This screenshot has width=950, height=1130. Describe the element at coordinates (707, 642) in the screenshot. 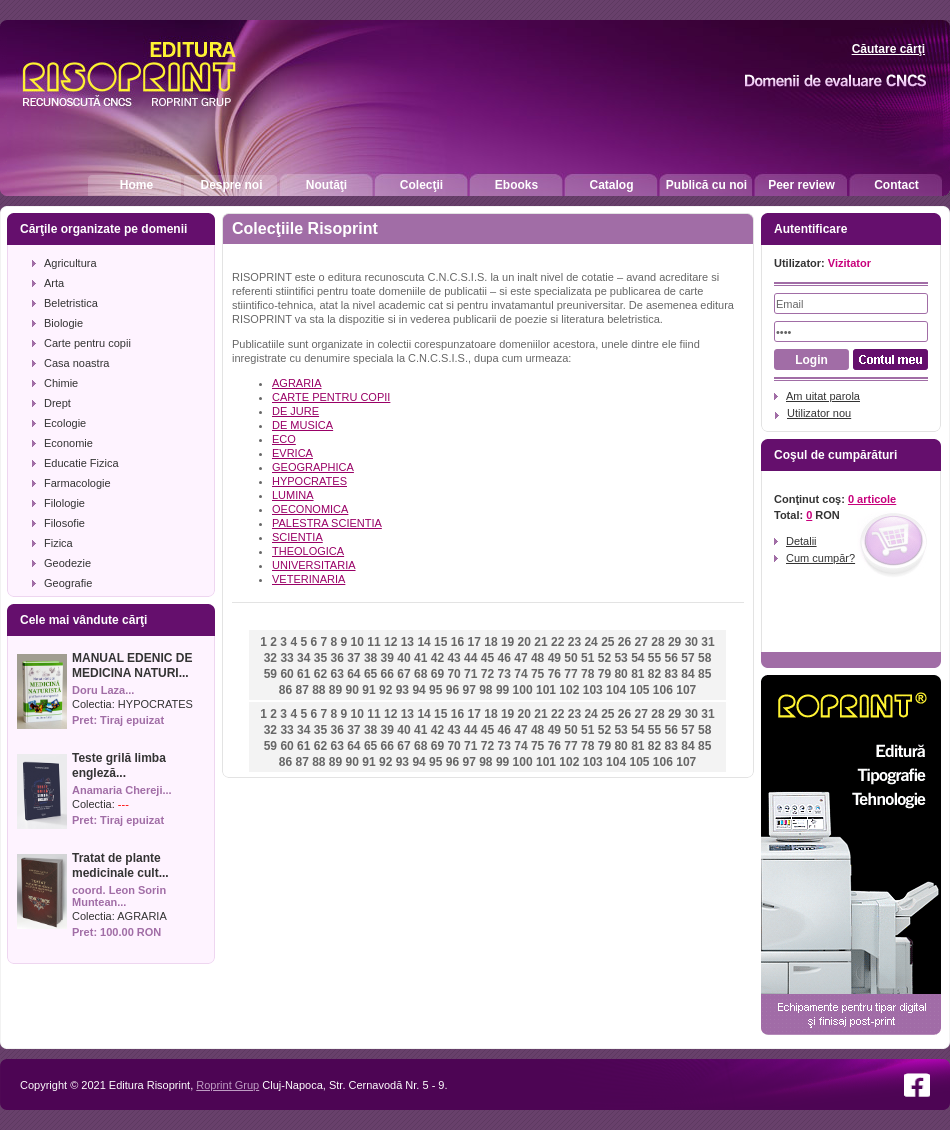

I see `31` at that location.